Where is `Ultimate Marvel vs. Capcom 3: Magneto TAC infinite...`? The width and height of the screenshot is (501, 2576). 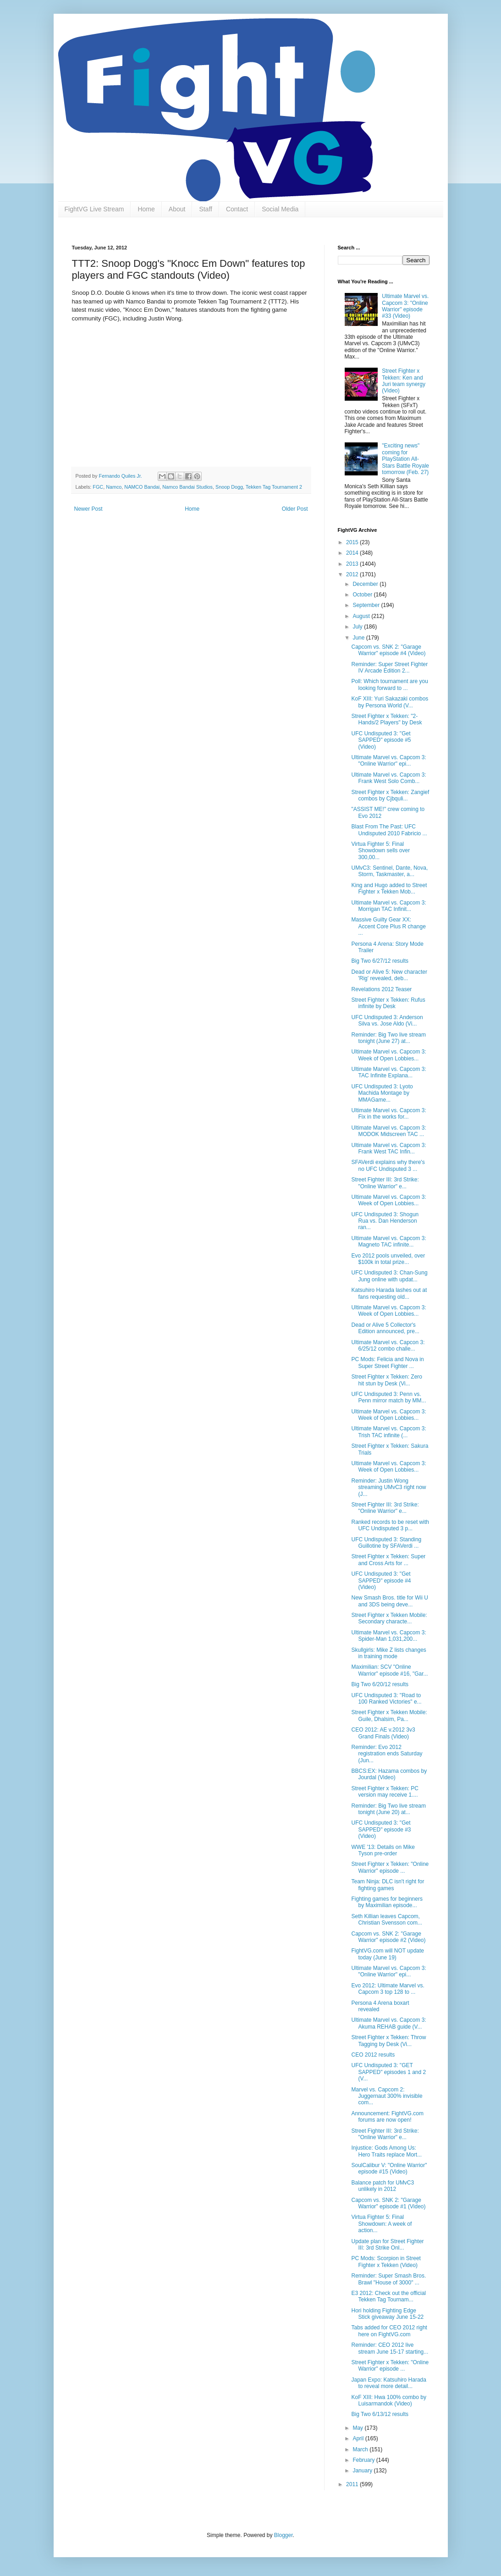
Ultimate Marvel vs. Capcom 3: Magneto TAC infinite... is located at coordinates (388, 1241).